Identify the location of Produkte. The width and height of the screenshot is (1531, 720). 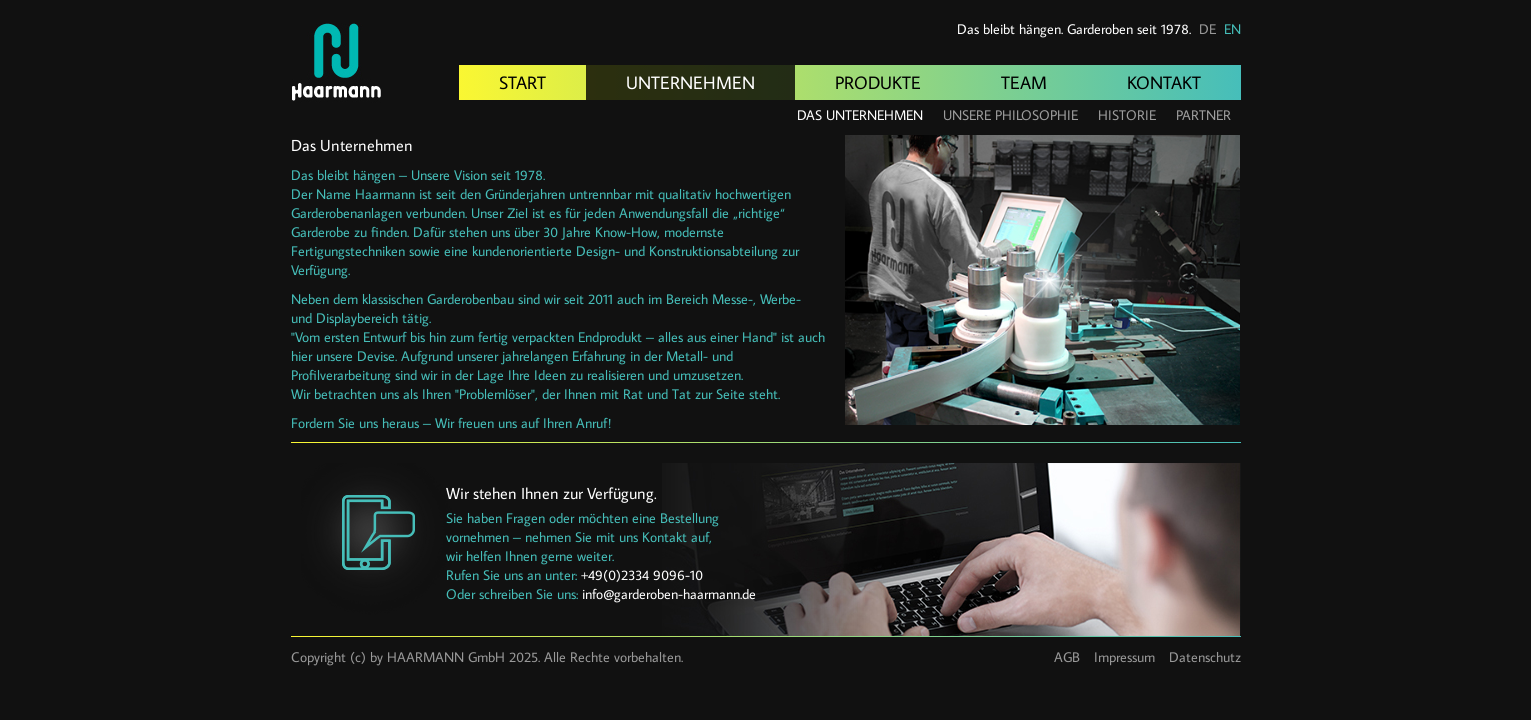
(878, 82).